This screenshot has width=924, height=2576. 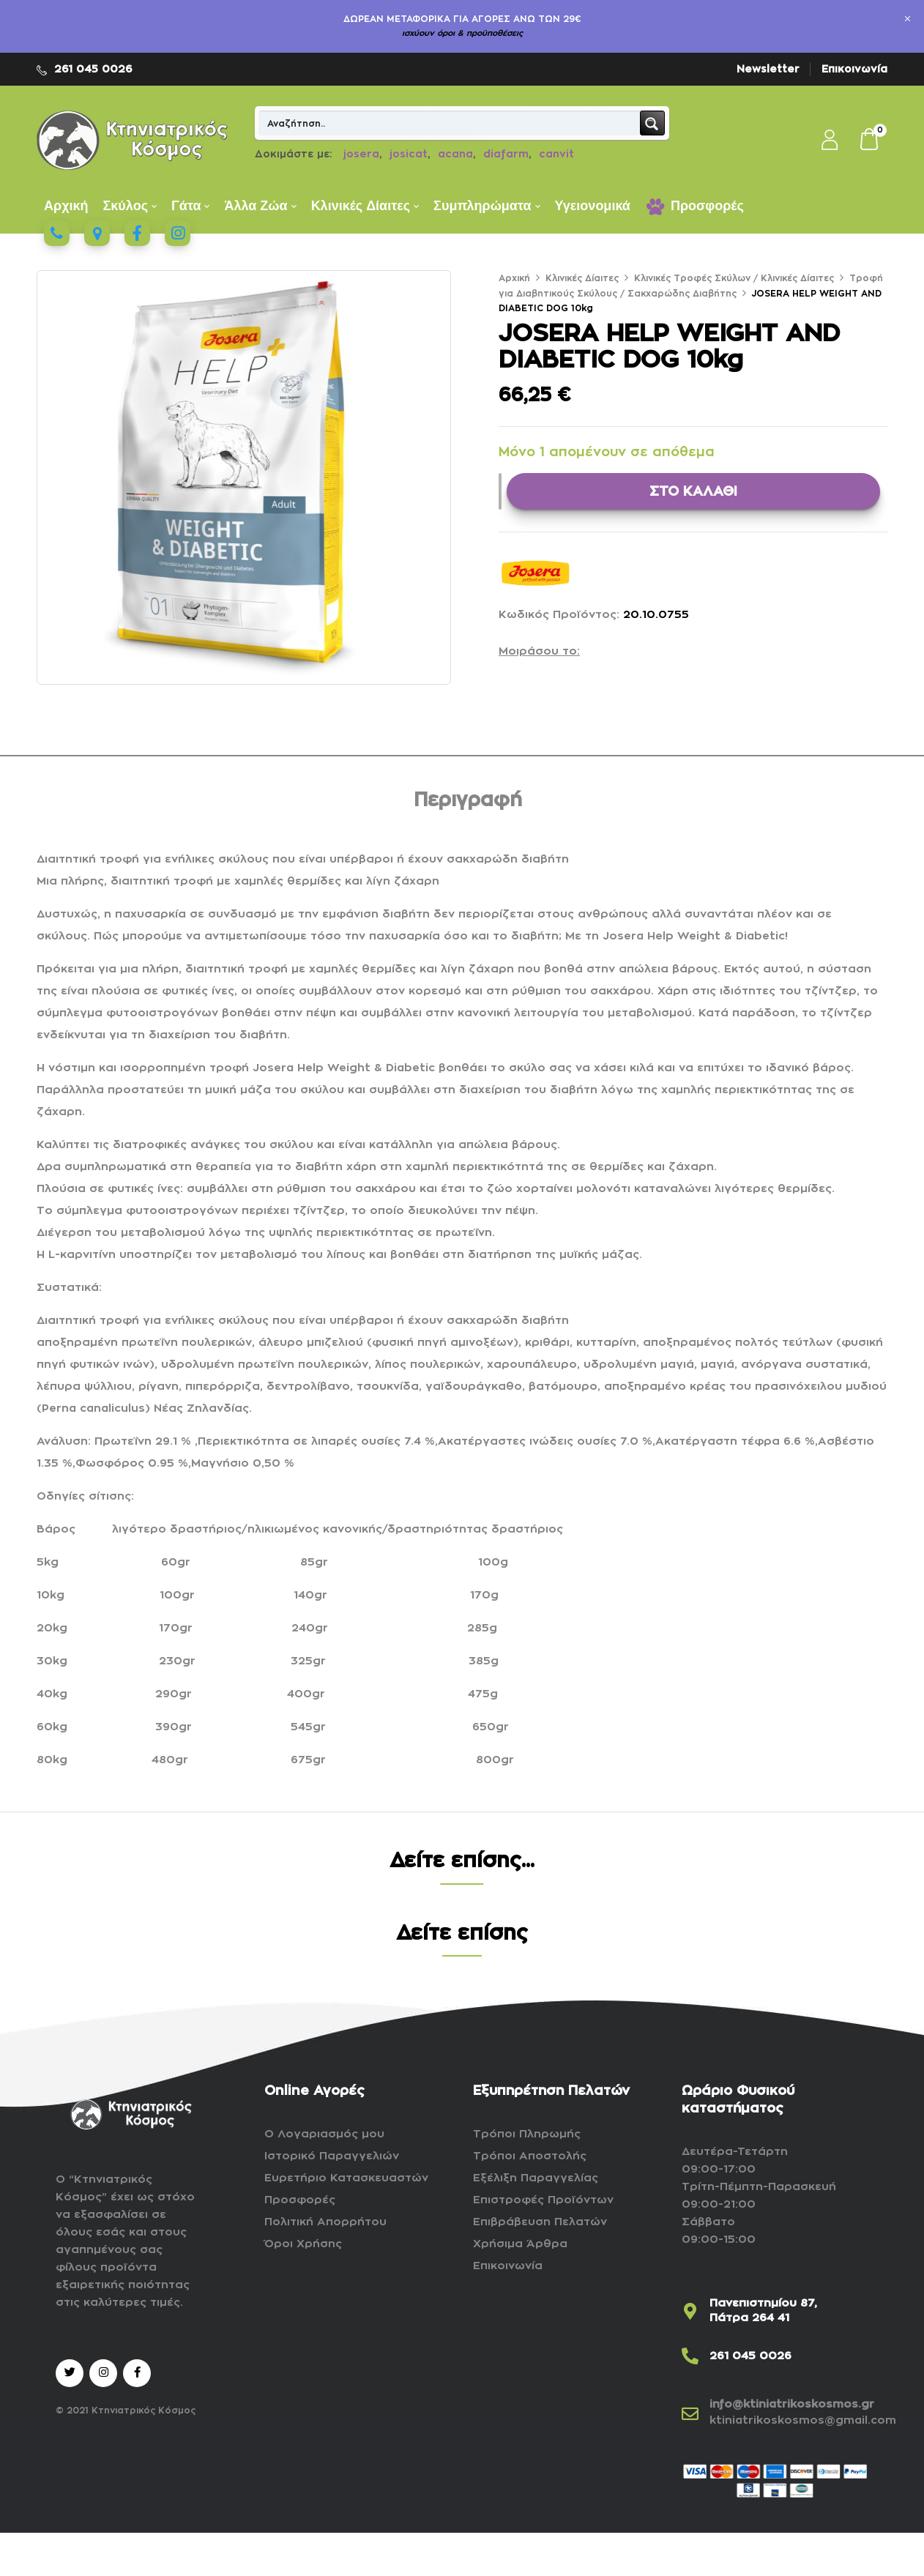 What do you see at coordinates (535, 2178) in the screenshot?
I see `Εξέλιξη Παραγγελίας` at bounding box center [535, 2178].